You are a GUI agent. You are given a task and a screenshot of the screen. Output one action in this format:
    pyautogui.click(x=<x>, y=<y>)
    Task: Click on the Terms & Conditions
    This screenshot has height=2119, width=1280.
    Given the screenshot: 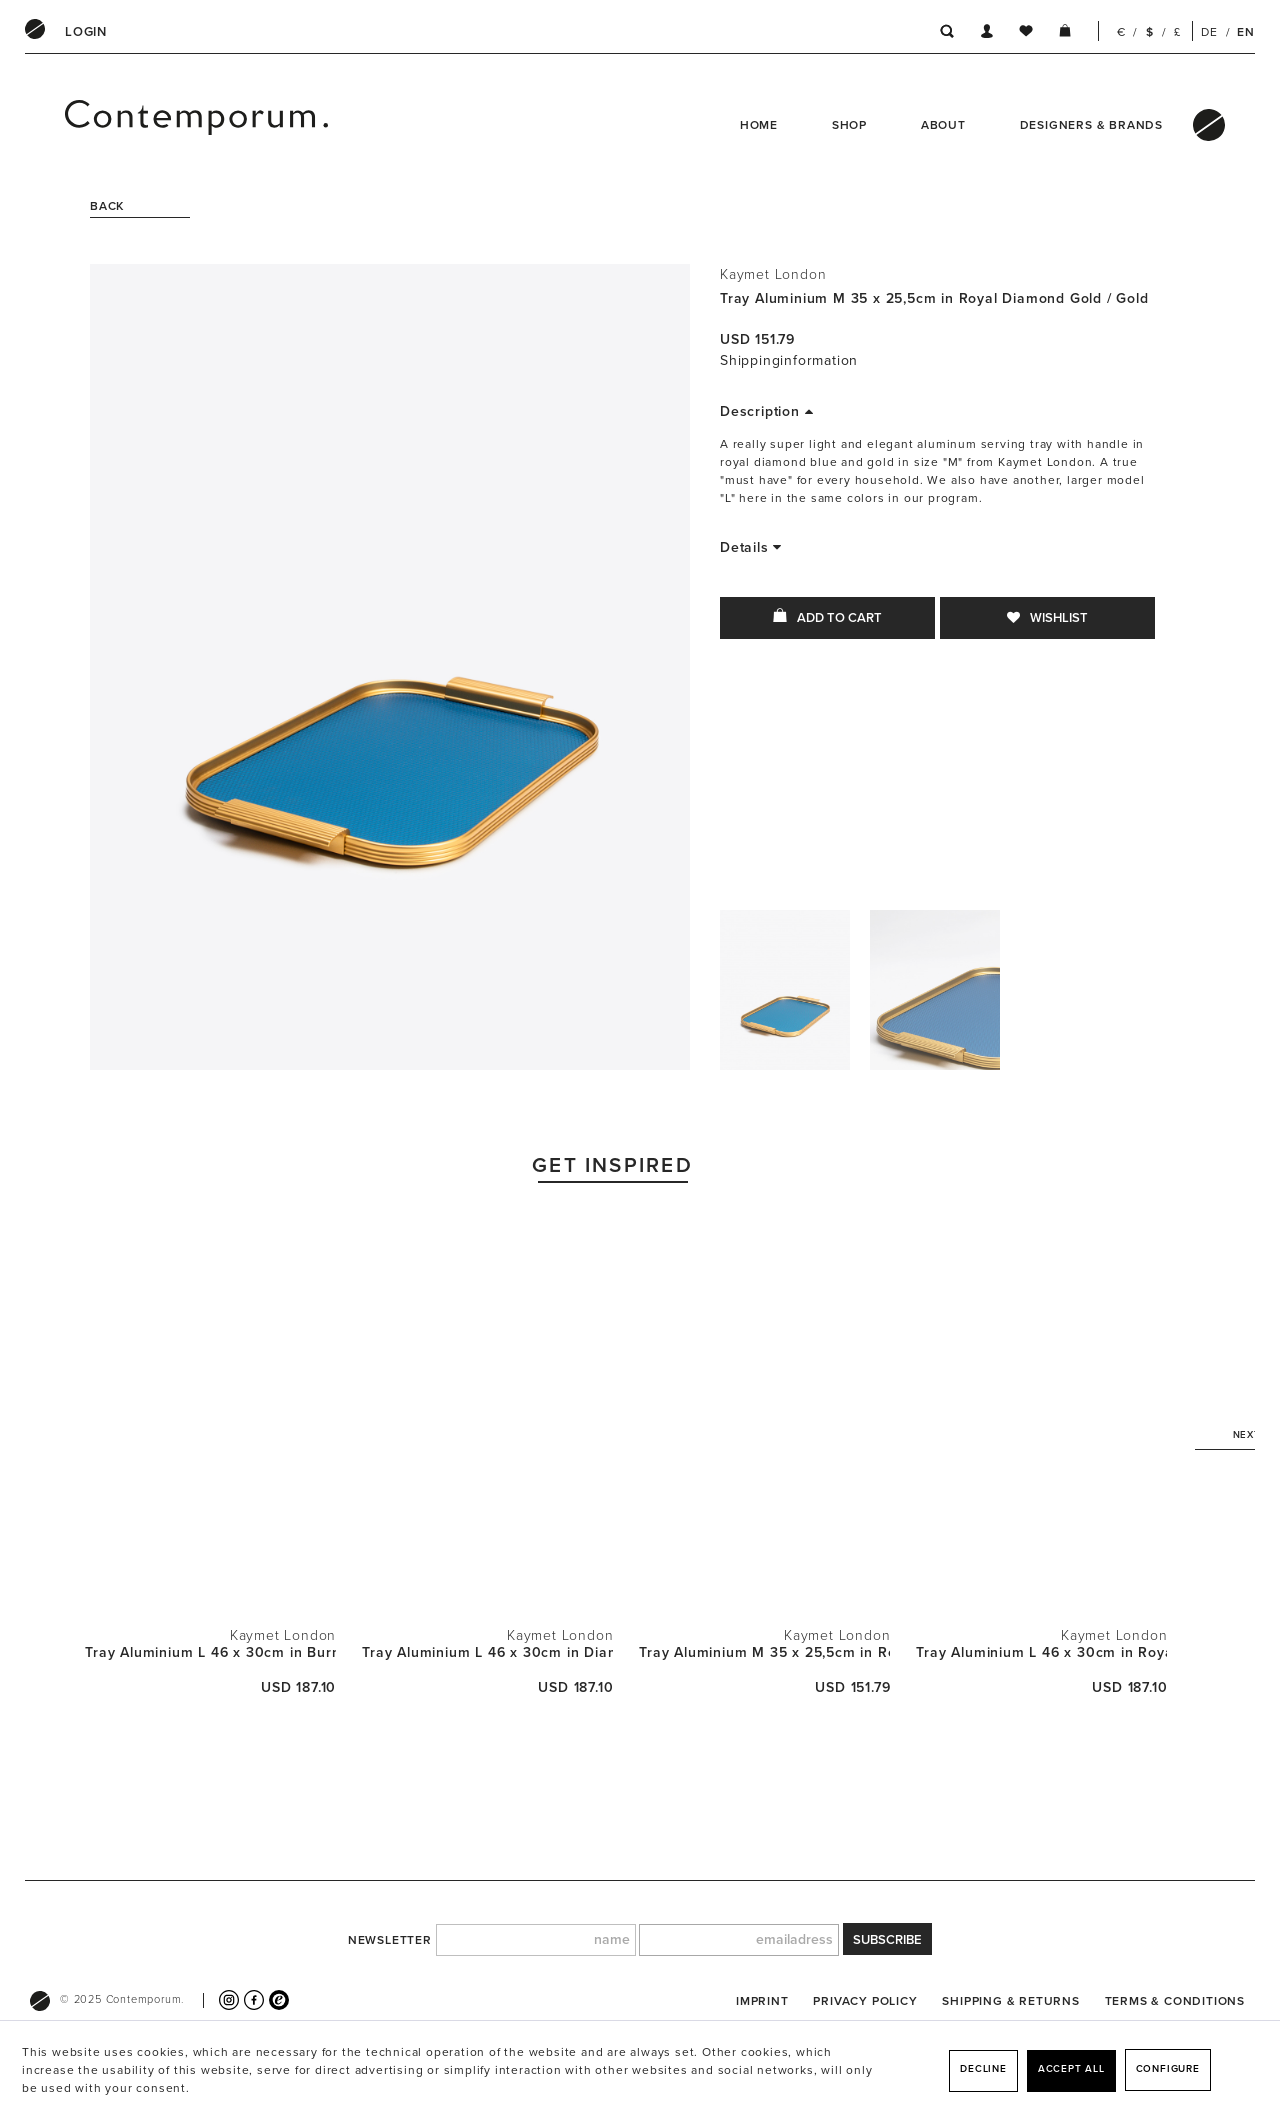 What is the action you would take?
    pyautogui.click(x=1175, y=2001)
    